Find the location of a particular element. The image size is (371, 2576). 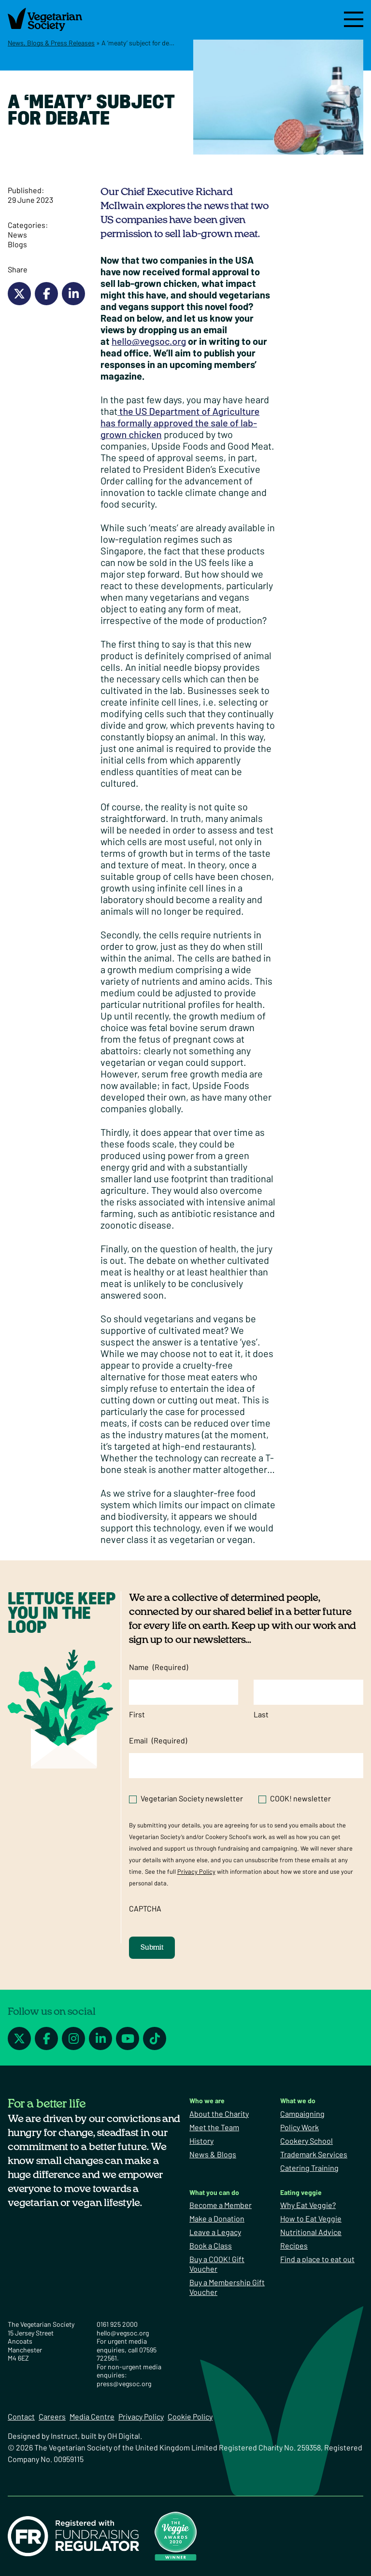

Cookery School is located at coordinates (306, 2140).